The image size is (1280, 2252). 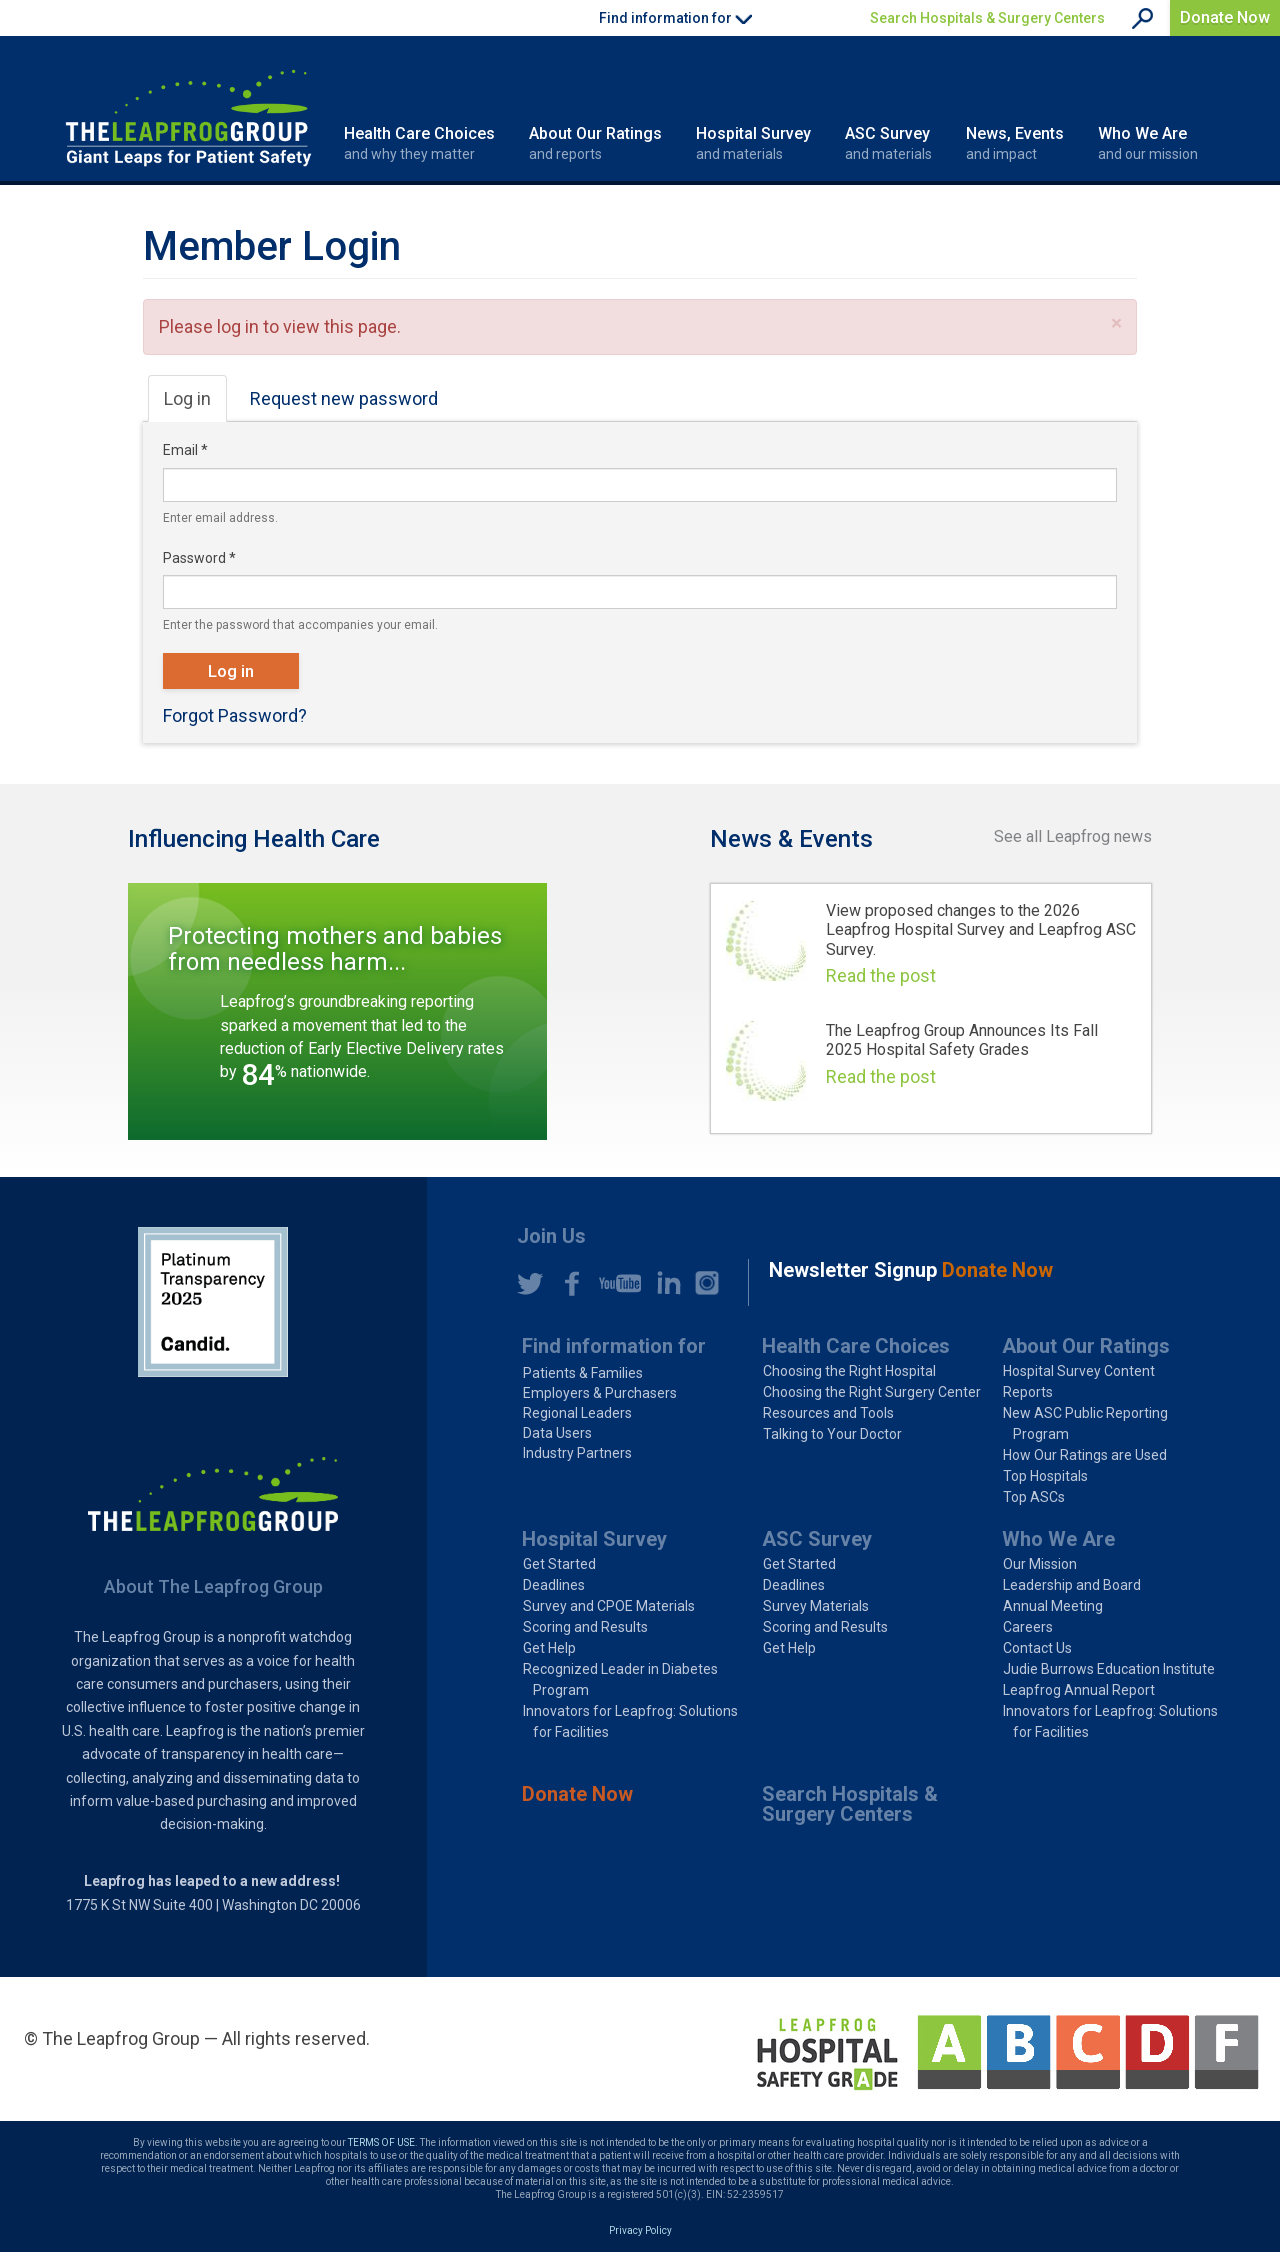 What do you see at coordinates (1079, 1690) in the screenshot?
I see `Leapfrog Annual Report` at bounding box center [1079, 1690].